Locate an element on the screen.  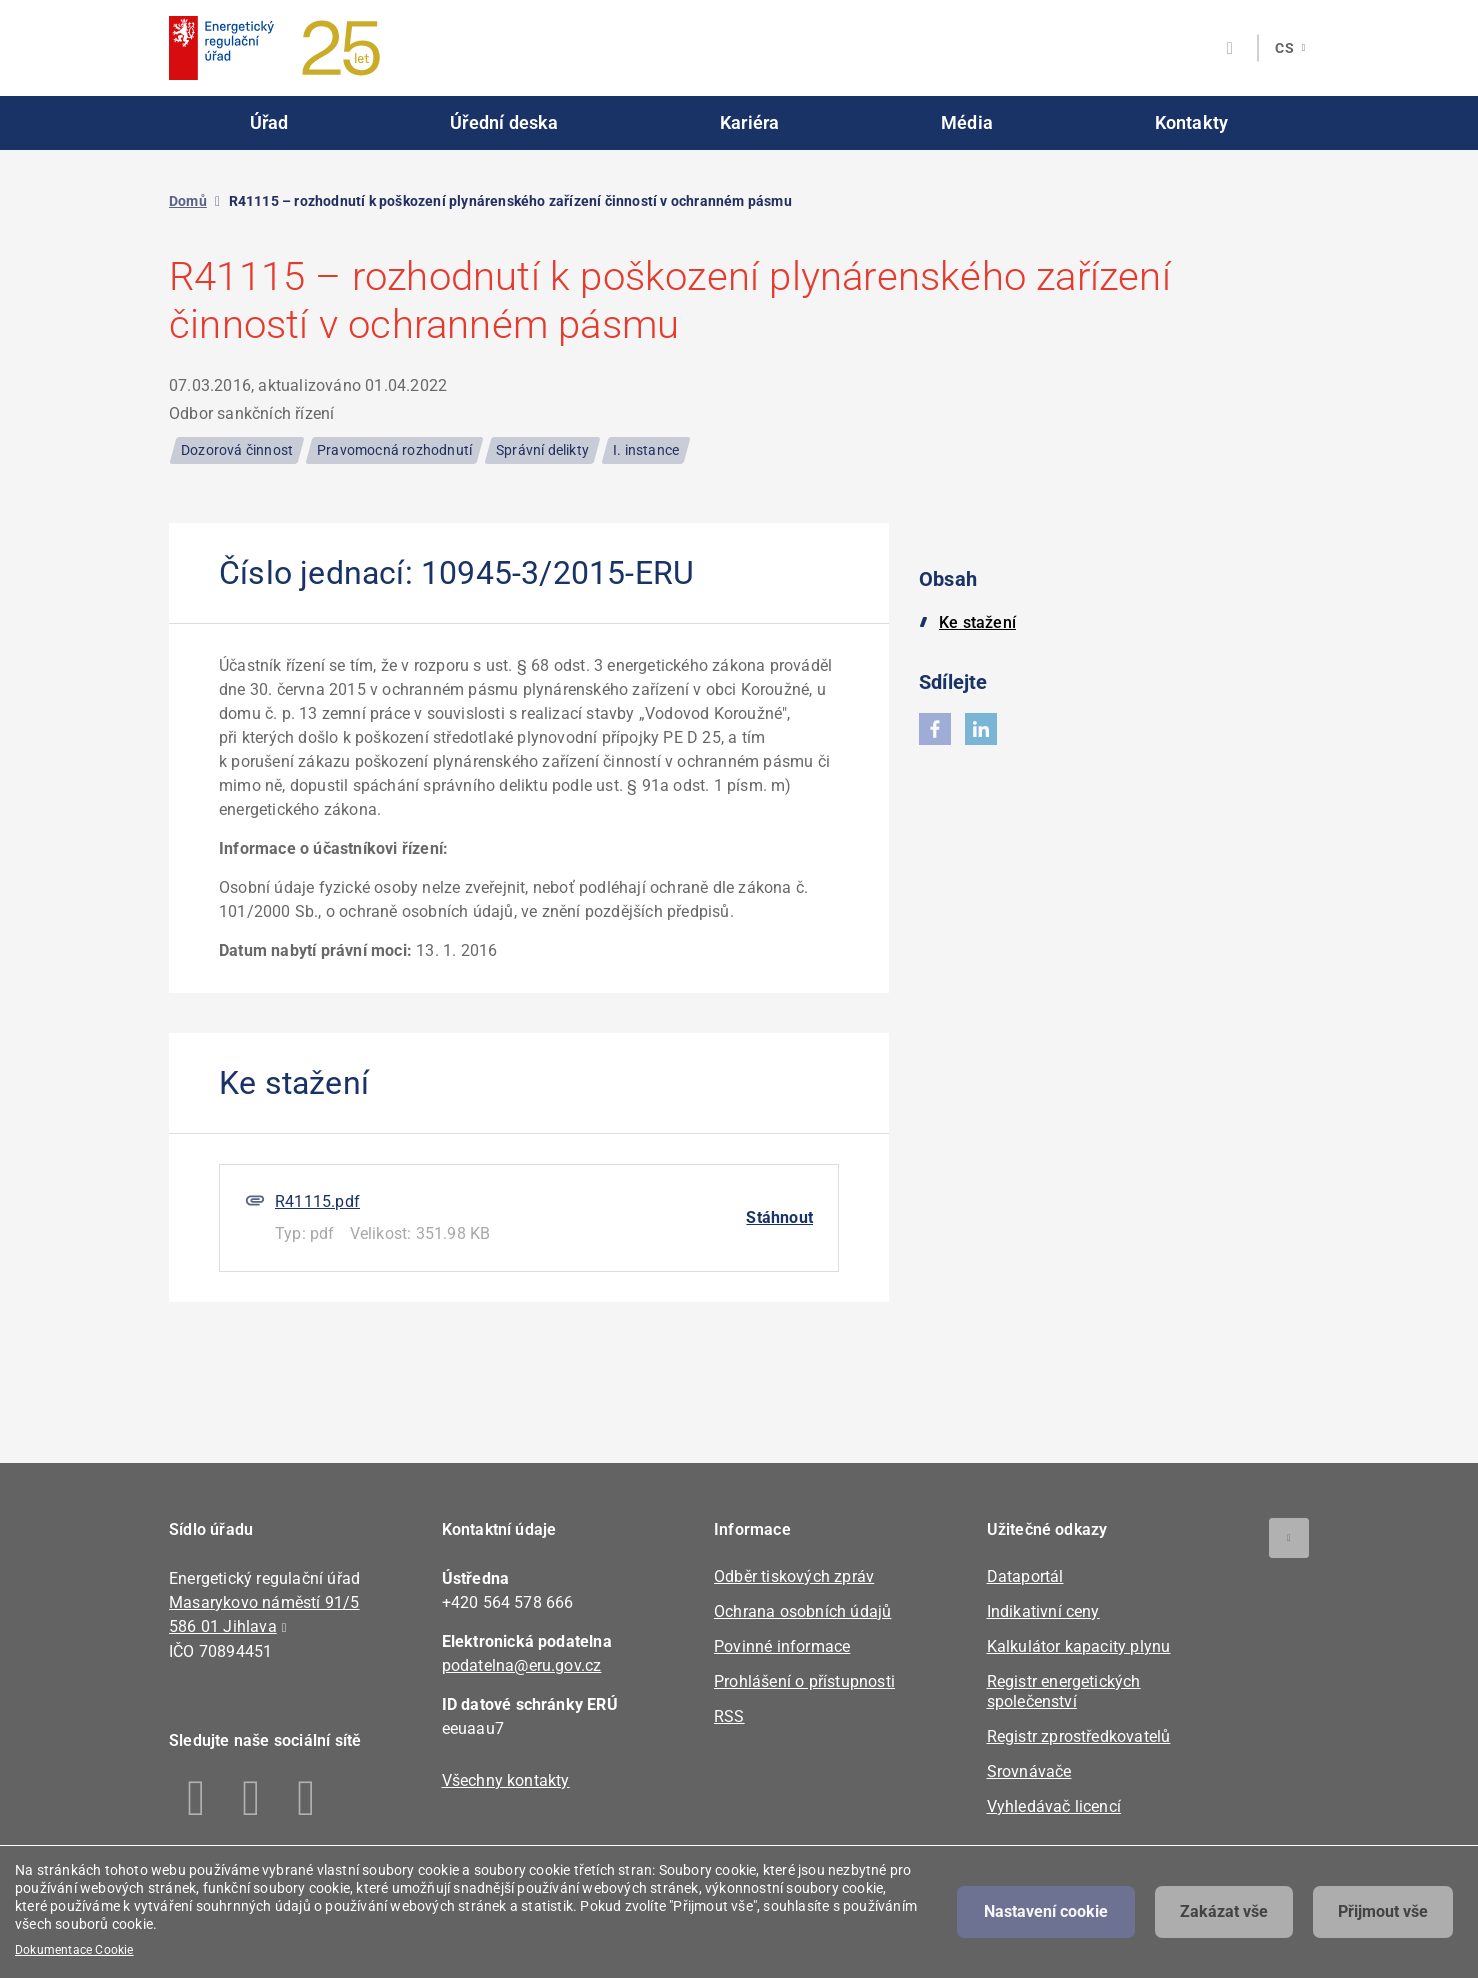
R41115.pdf is located at coordinates (317, 1201).